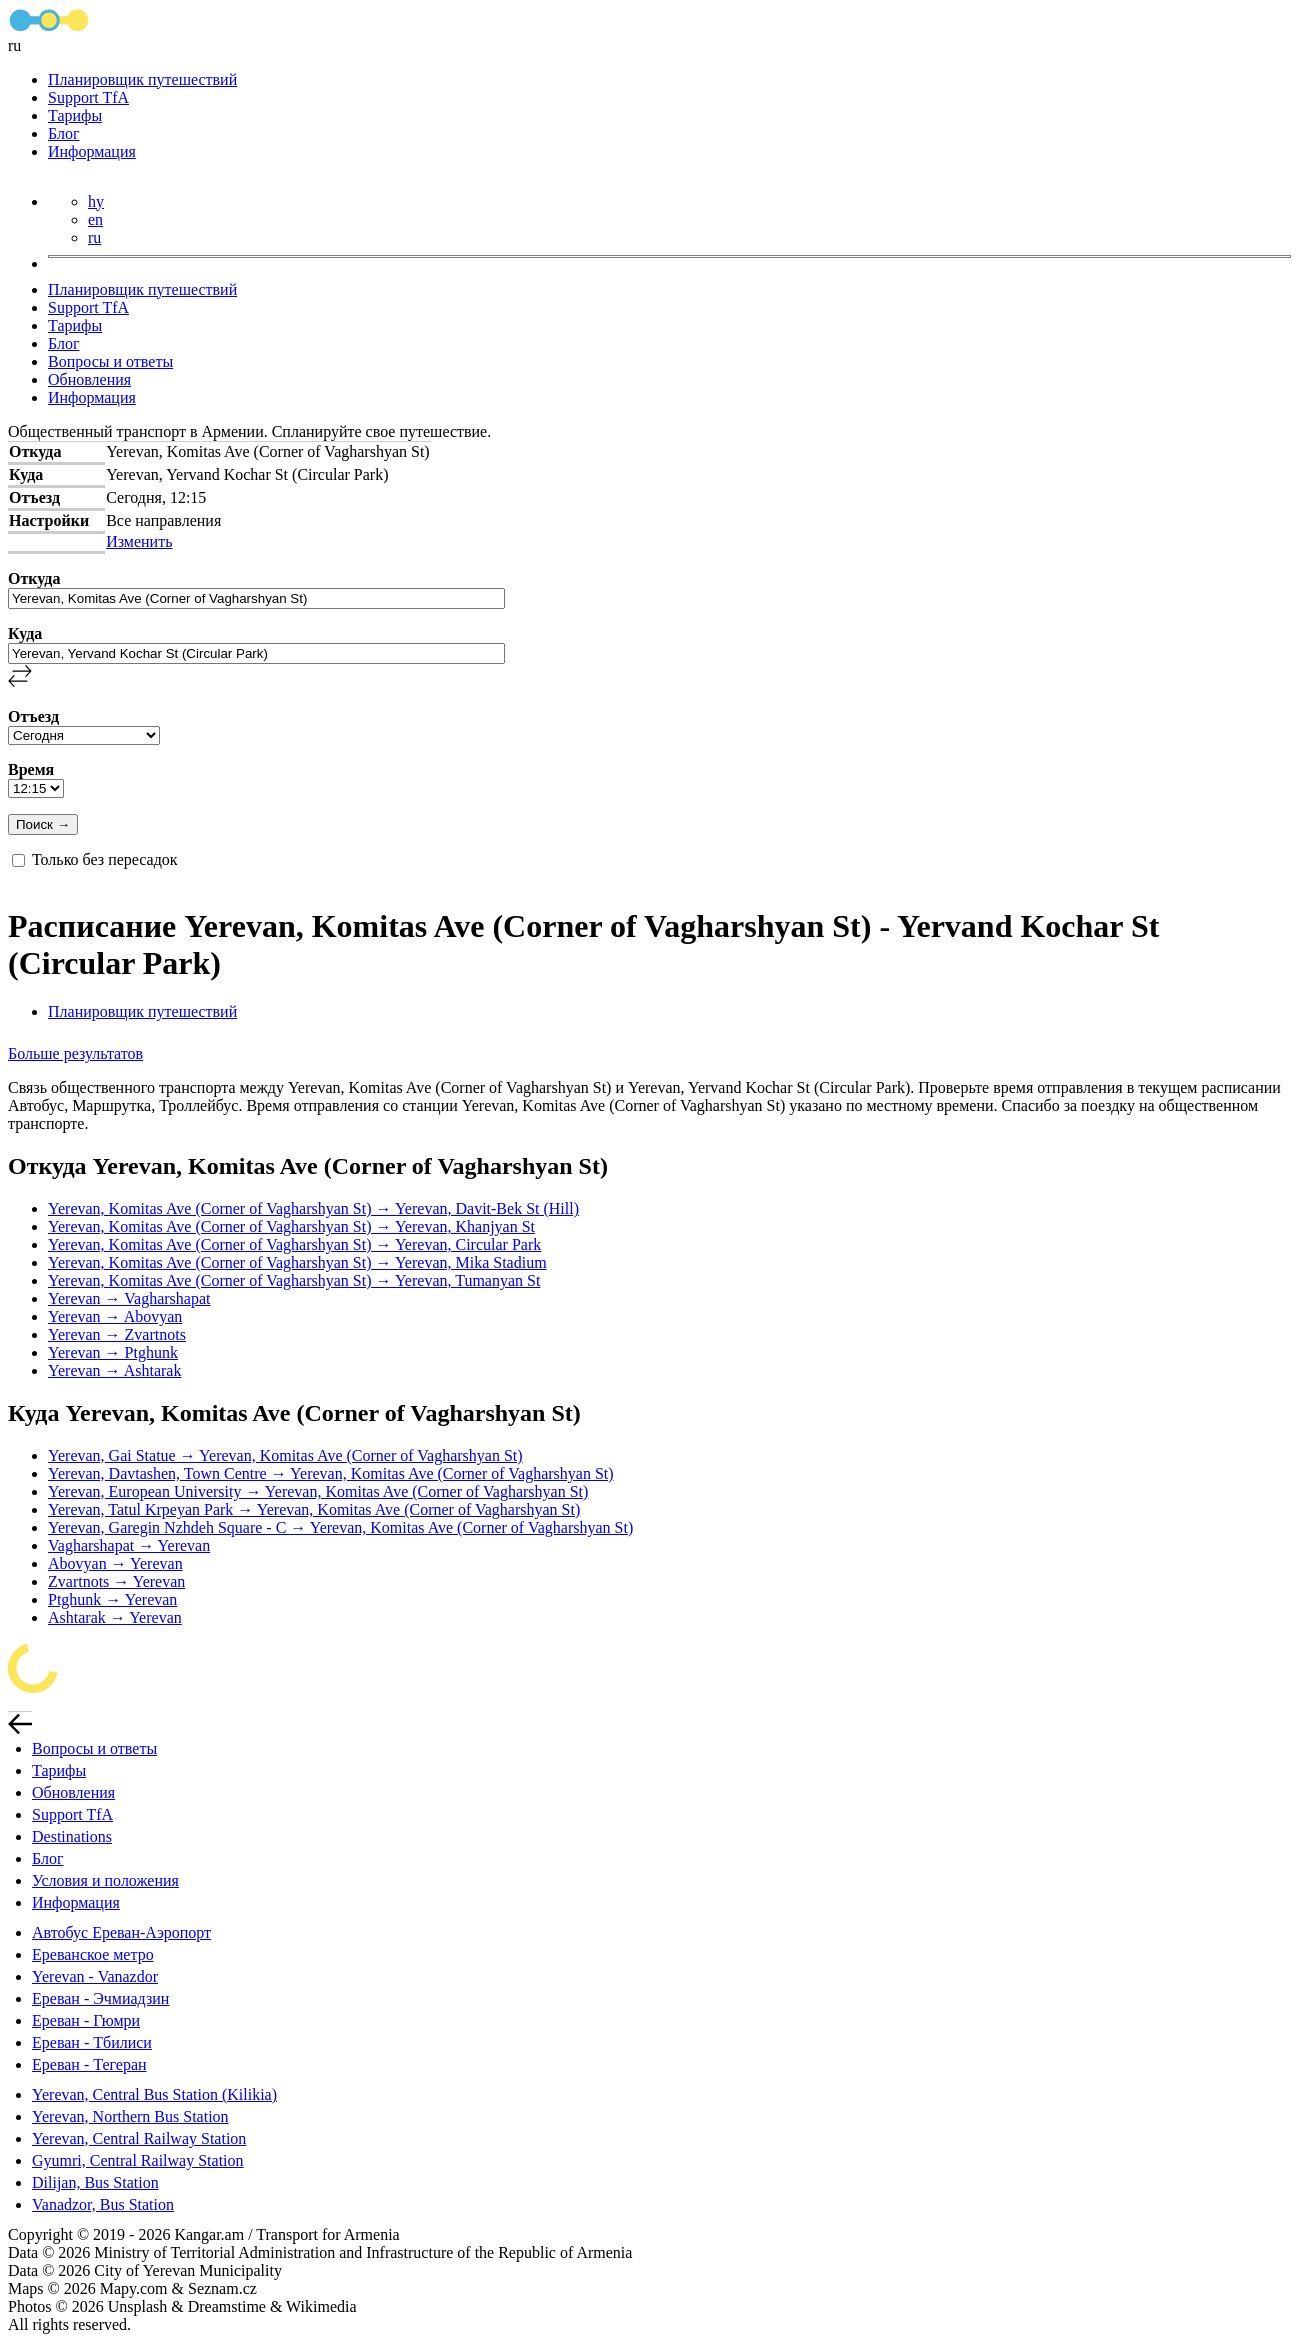  What do you see at coordinates (75, 1053) in the screenshot?
I see `Больше результатов` at bounding box center [75, 1053].